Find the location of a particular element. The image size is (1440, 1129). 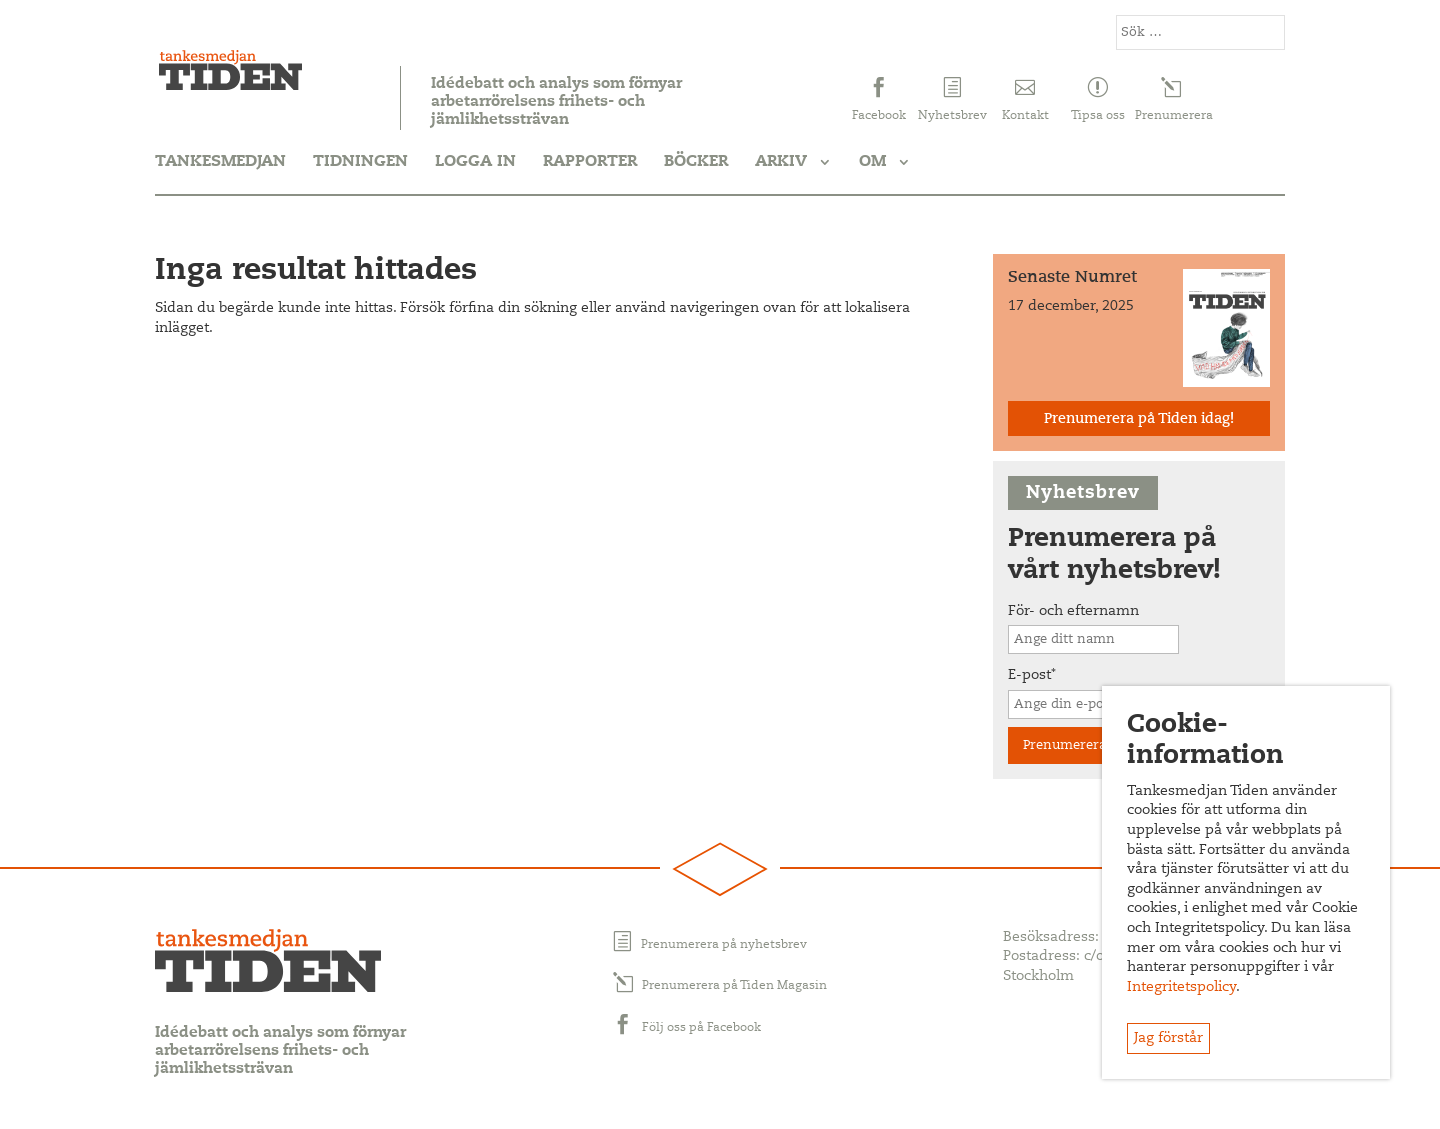

Senaste Numret is located at coordinates (1072, 278).